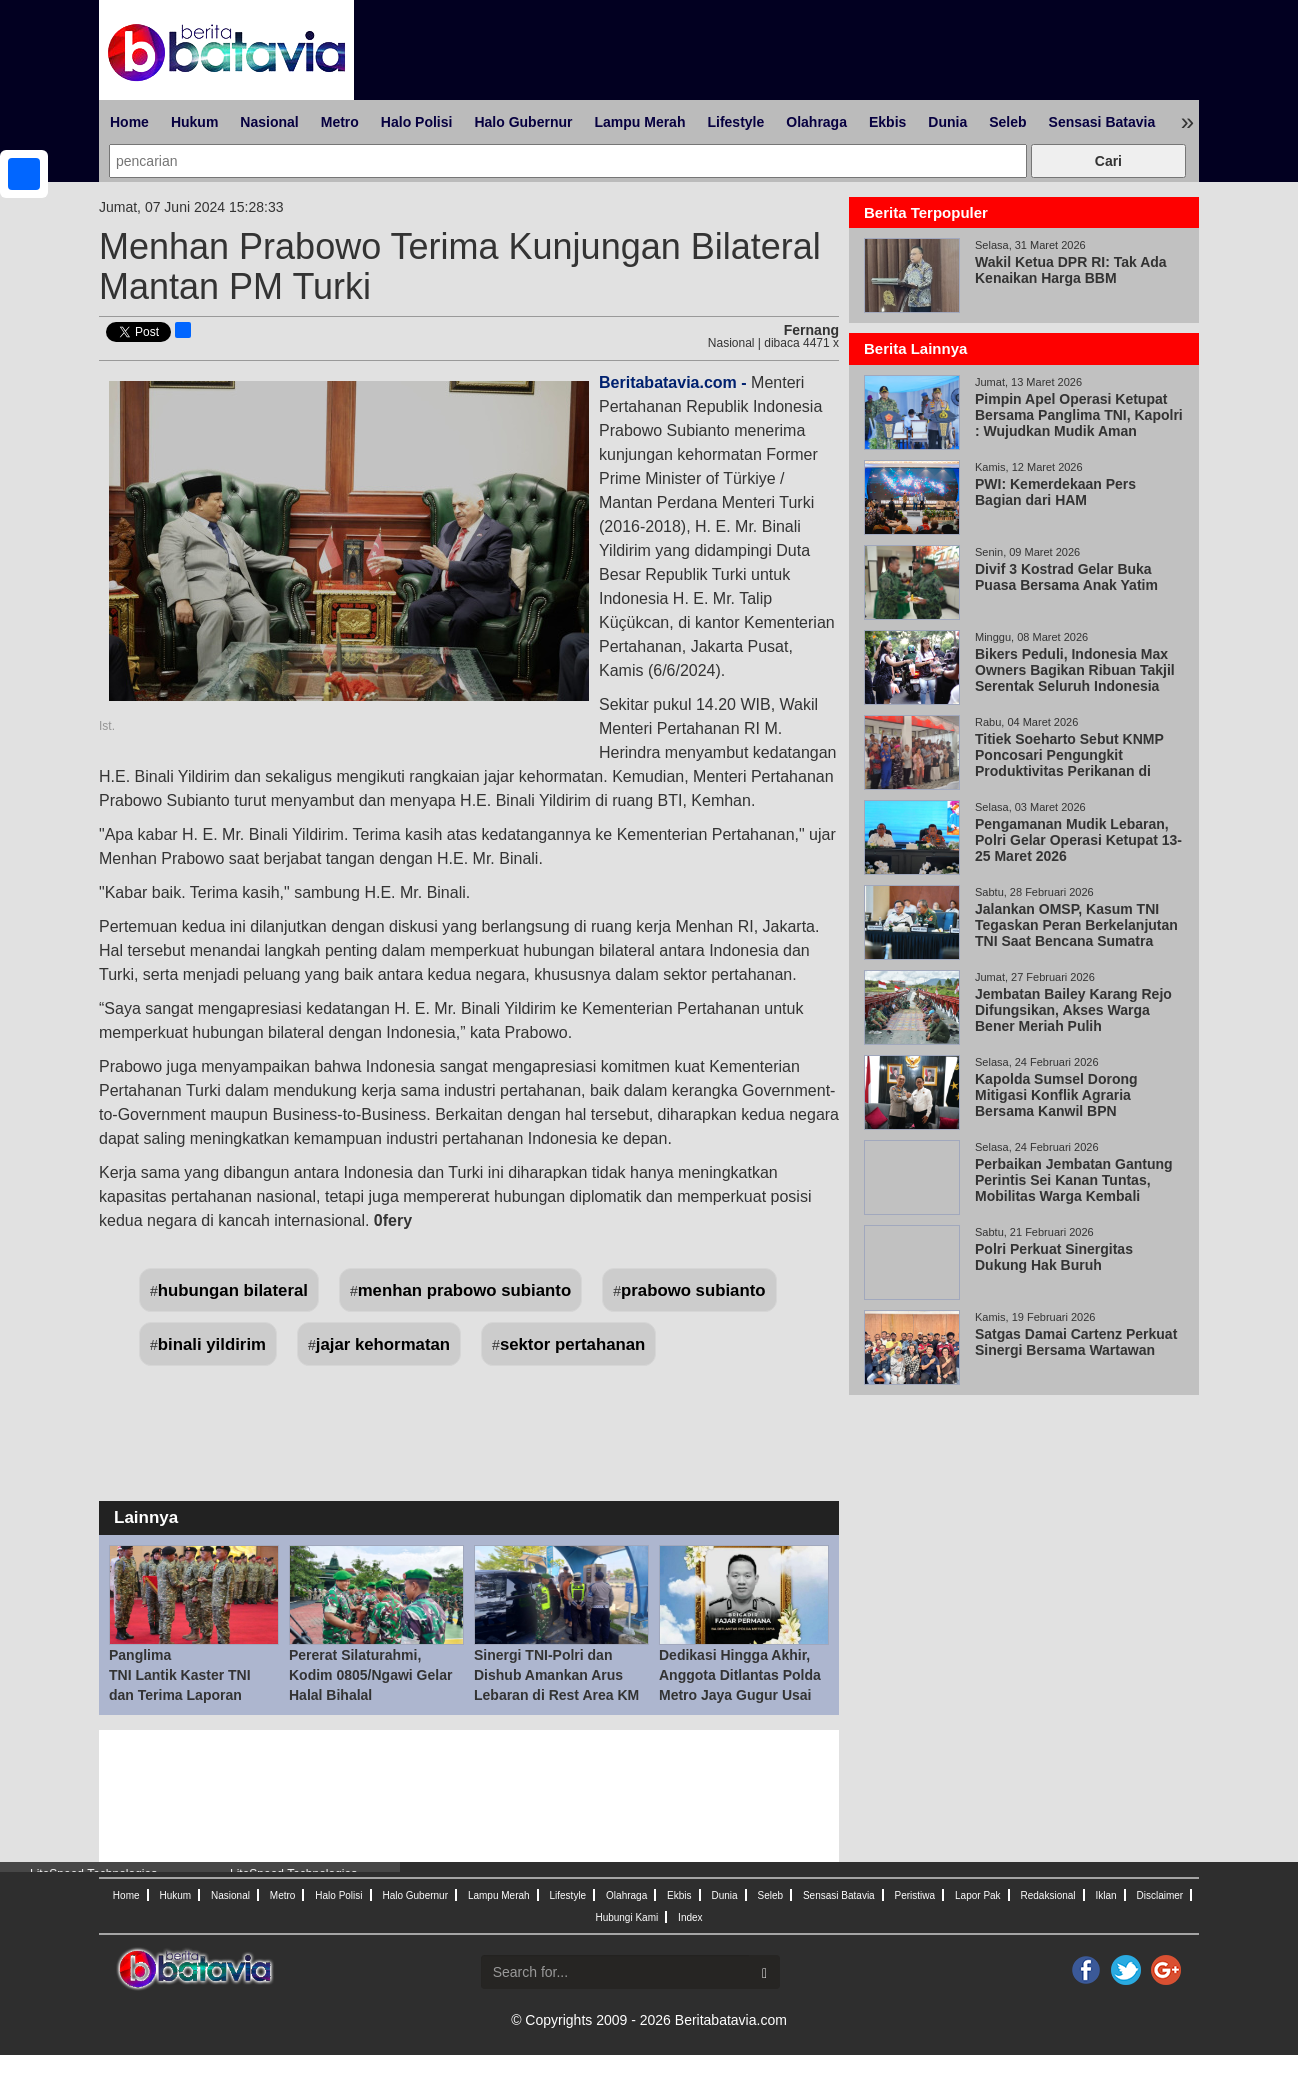 The image size is (1298, 2085). What do you see at coordinates (693, 1290) in the screenshot?
I see `prabowo subianto` at bounding box center [693, 1290].